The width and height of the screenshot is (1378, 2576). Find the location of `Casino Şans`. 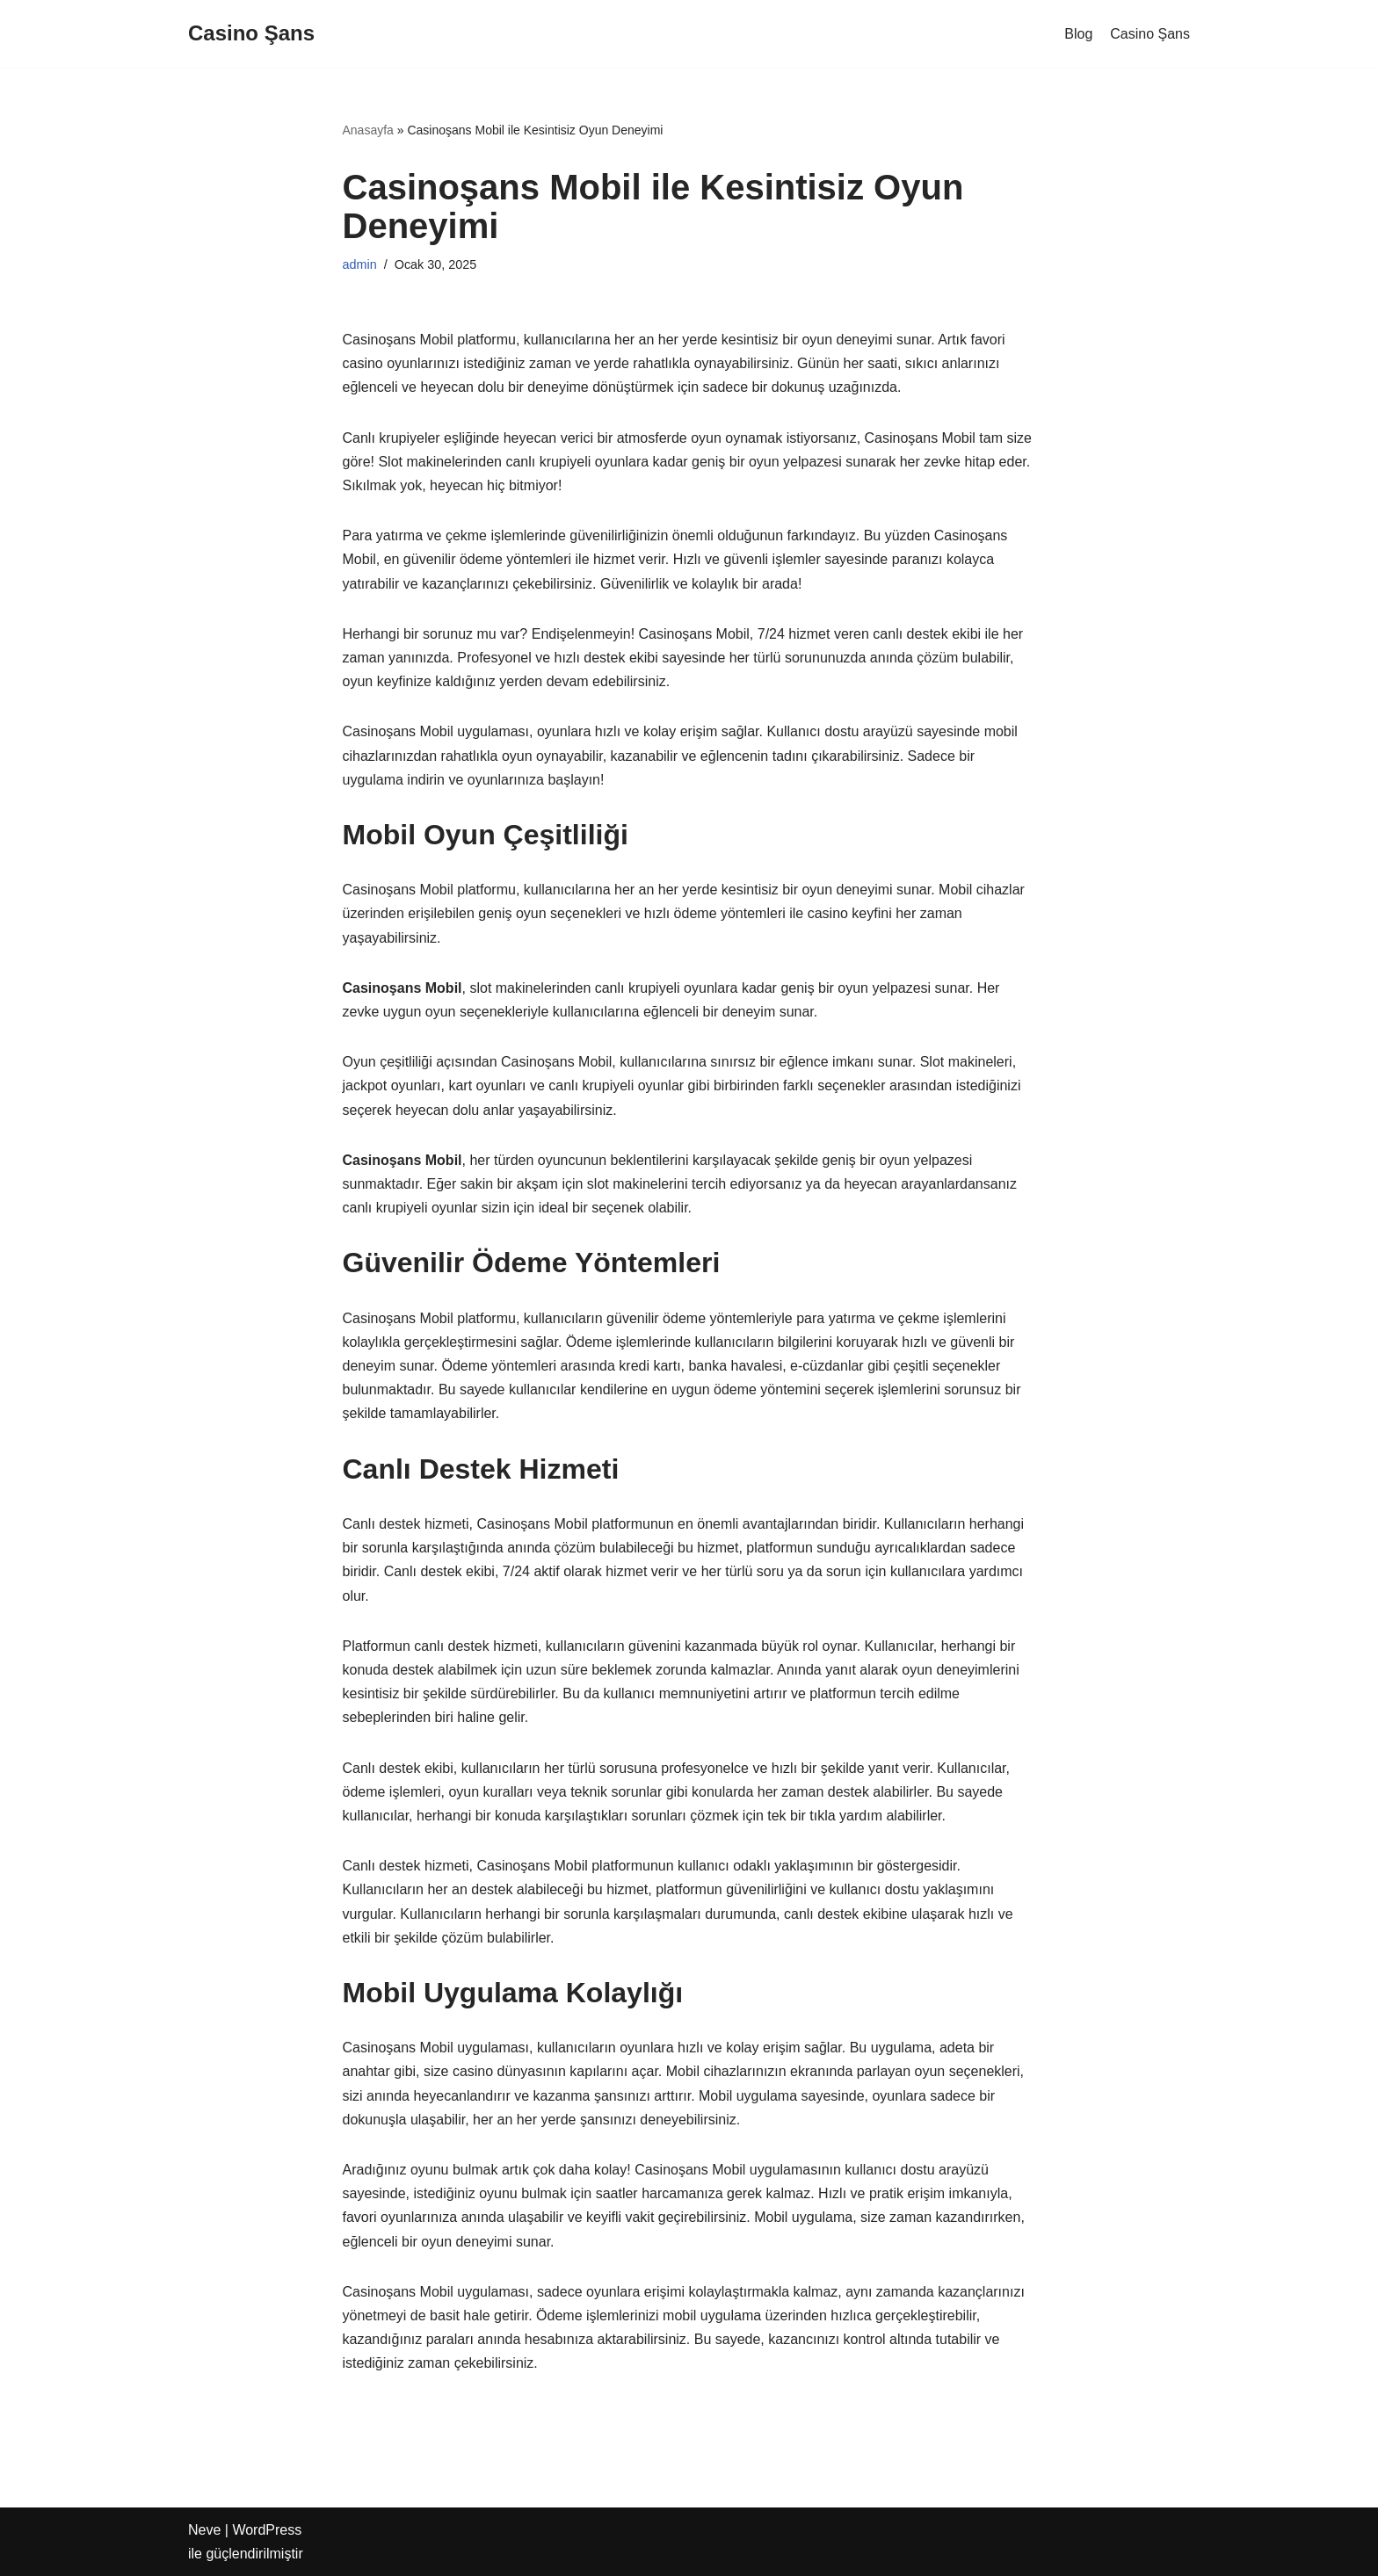

Casino Şans is located at coordinates (1150, 33).